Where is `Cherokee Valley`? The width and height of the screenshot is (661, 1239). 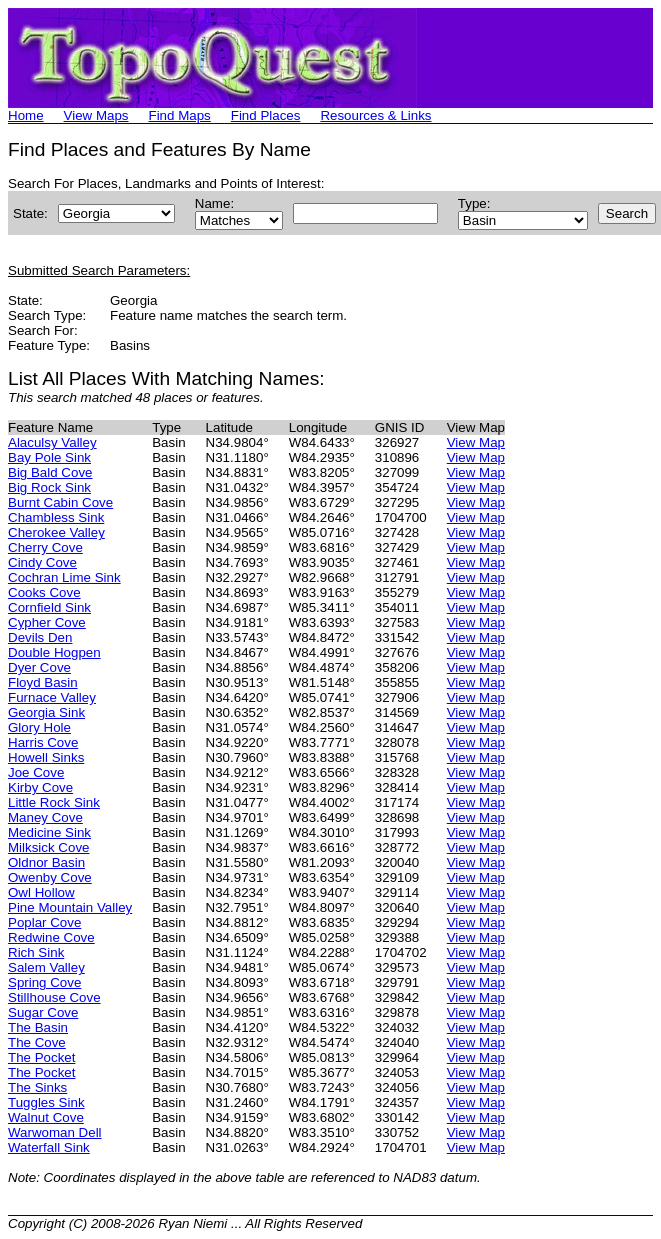 Cherokee Valley is located at coordinates (56, 532).